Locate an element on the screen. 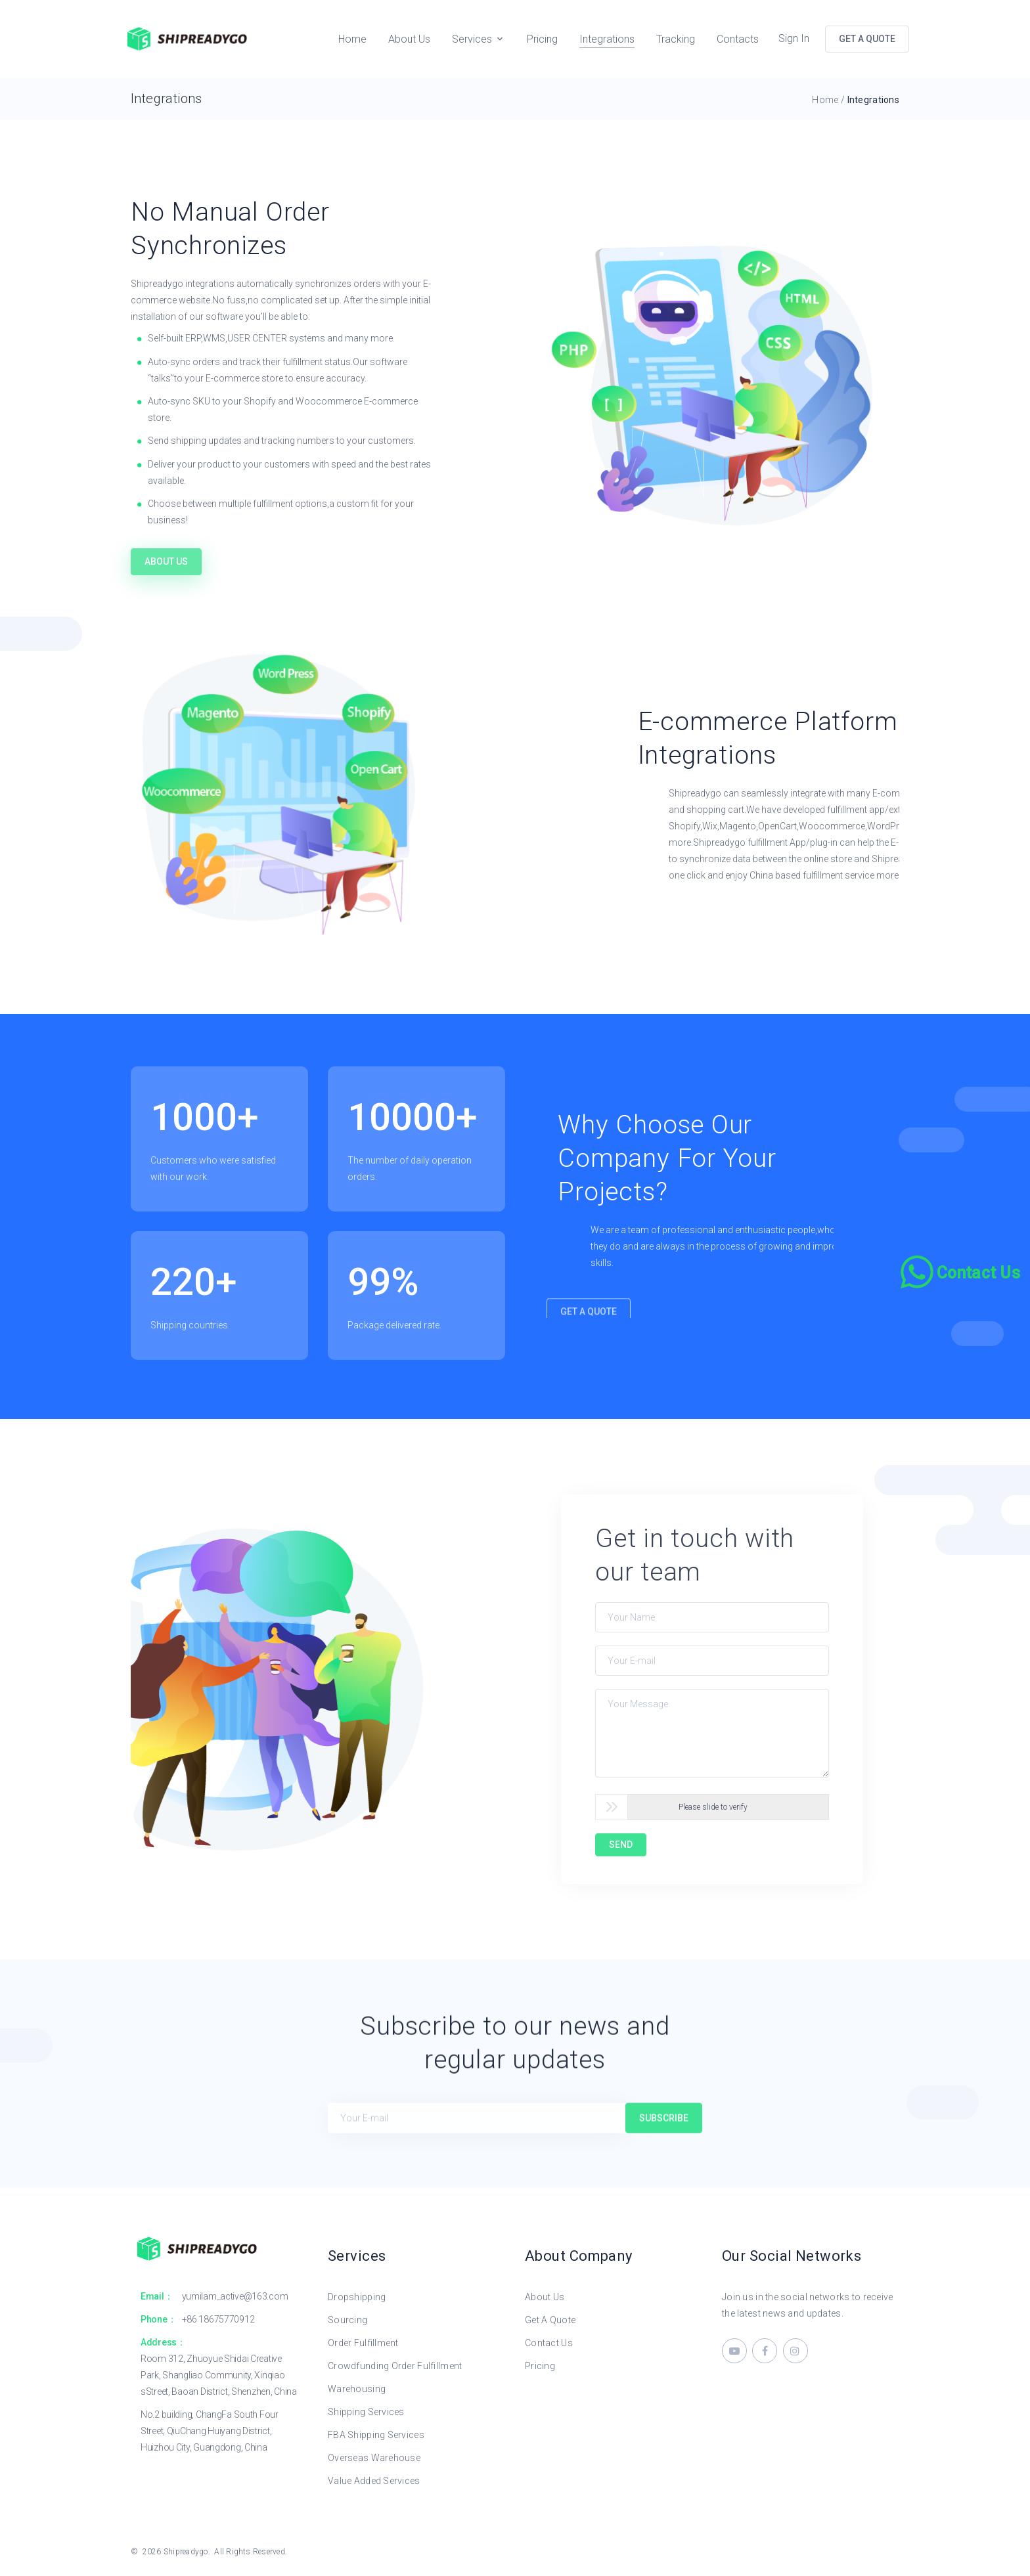 Image resolution: width=1030 pixels, height=2576 pixels. FBA Shipping Services is located at coordinates (376, 2435).